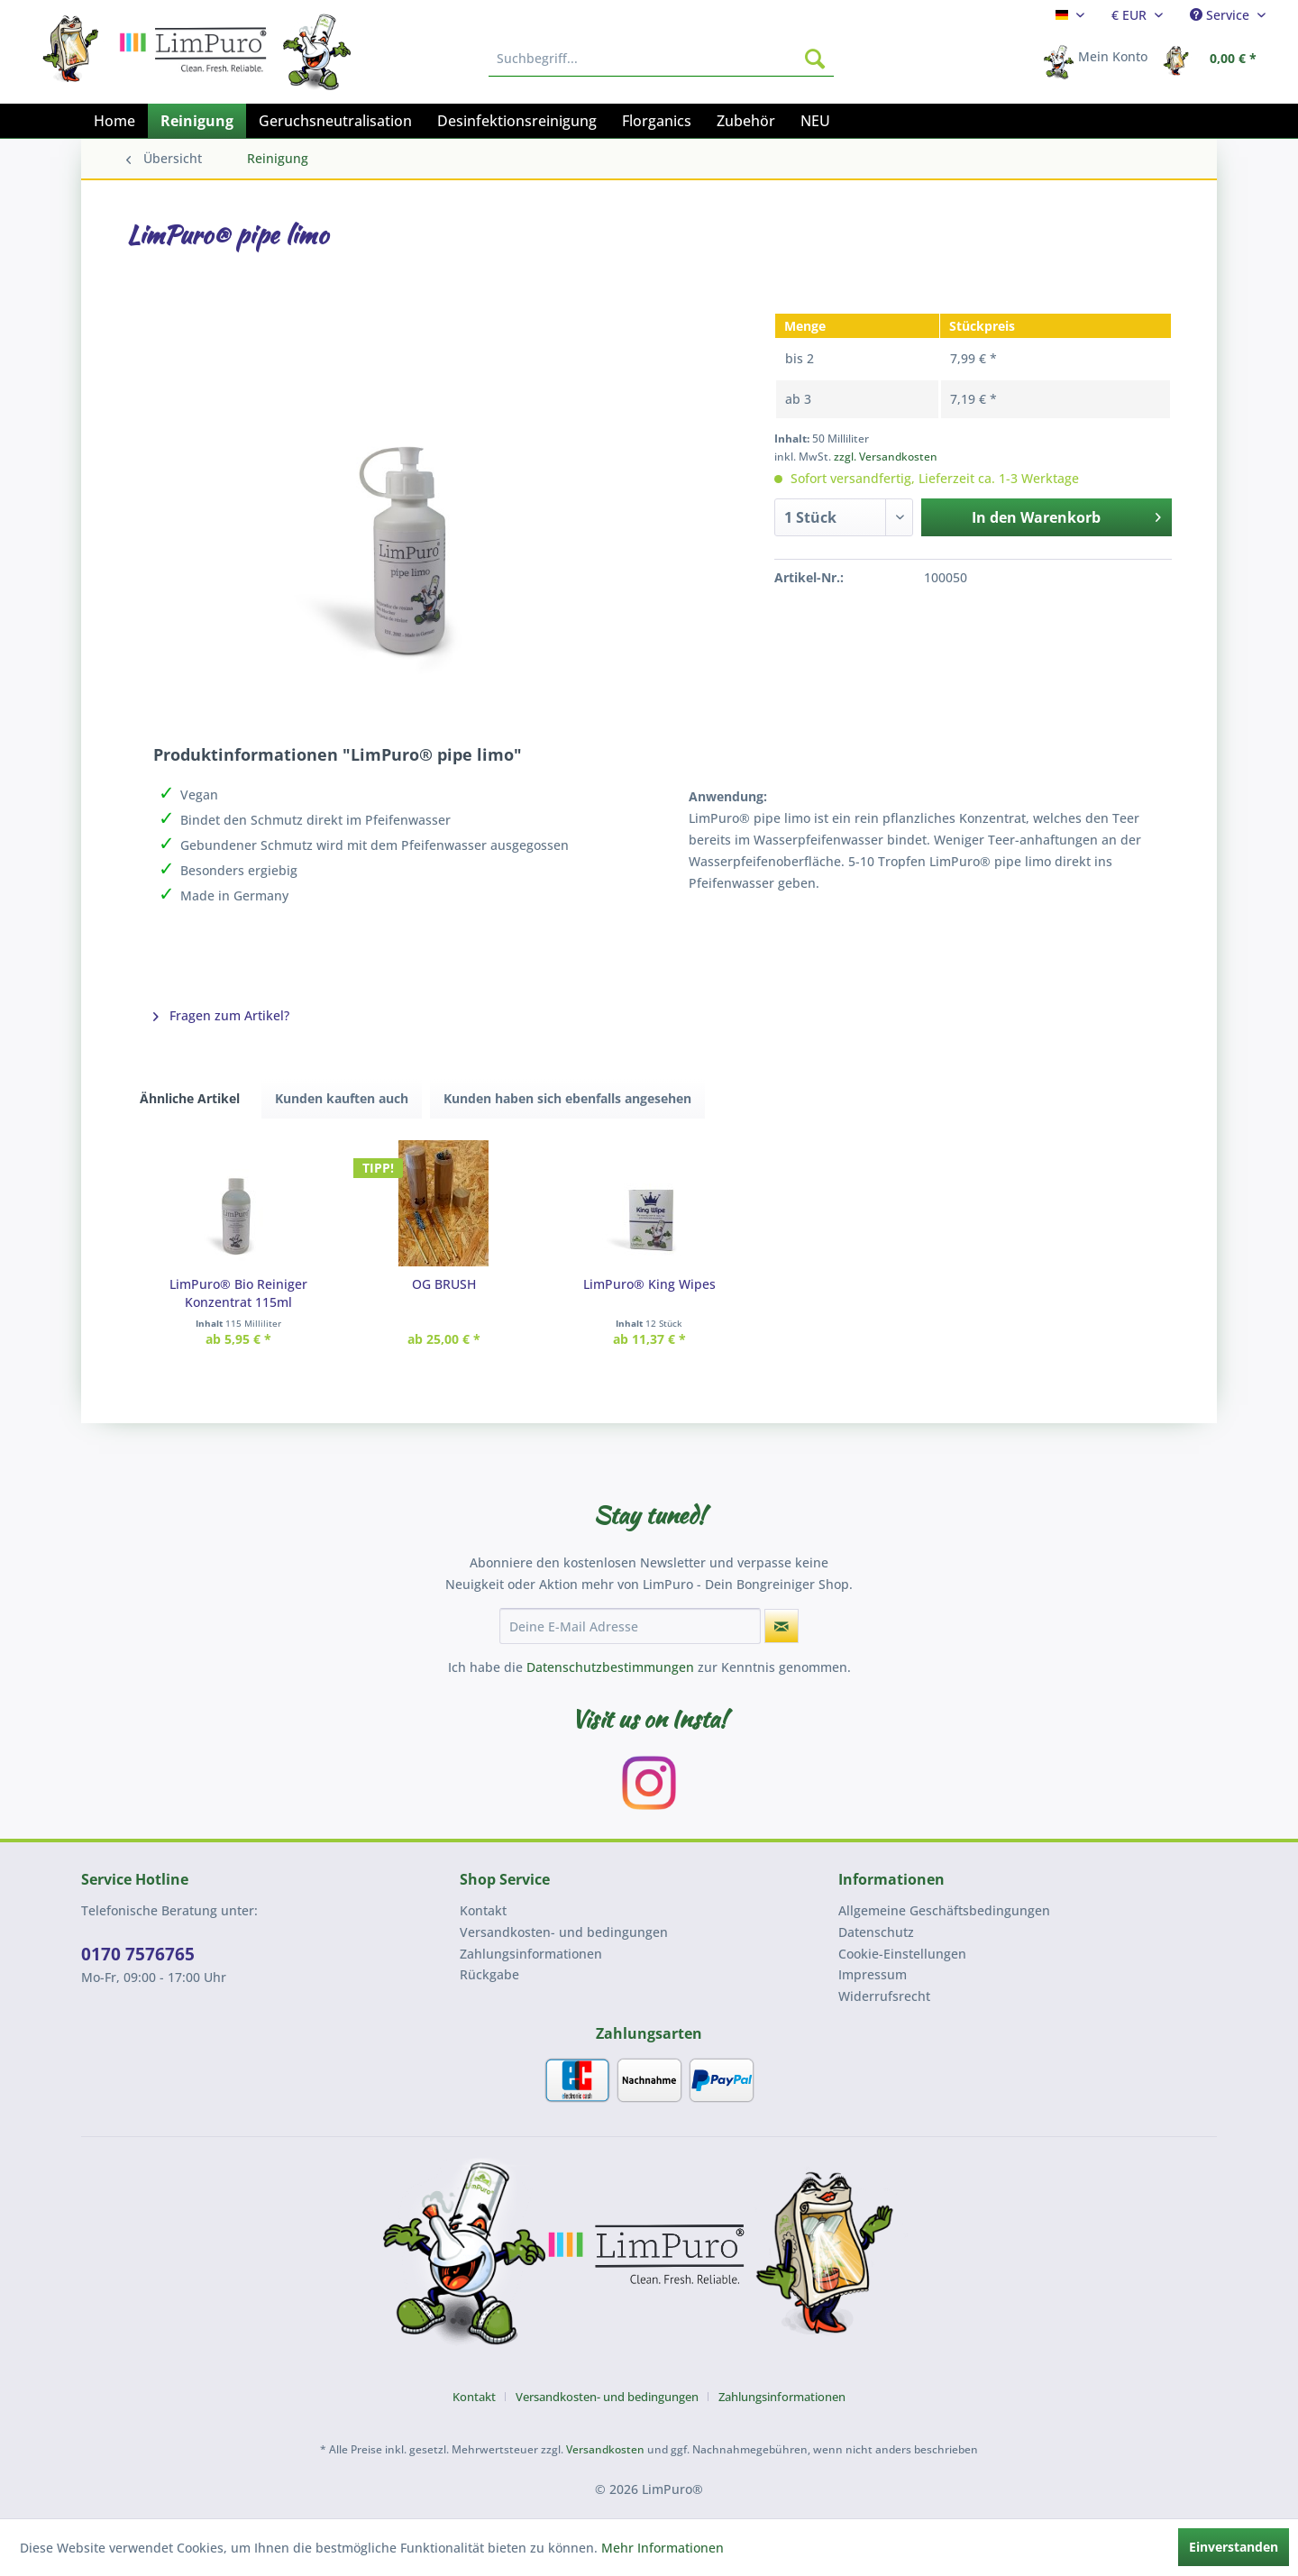  What do you see at coordinates (1221, 14) in the screenshot?
I see `Service [menuitem]` at bounding box center [1221, 14].